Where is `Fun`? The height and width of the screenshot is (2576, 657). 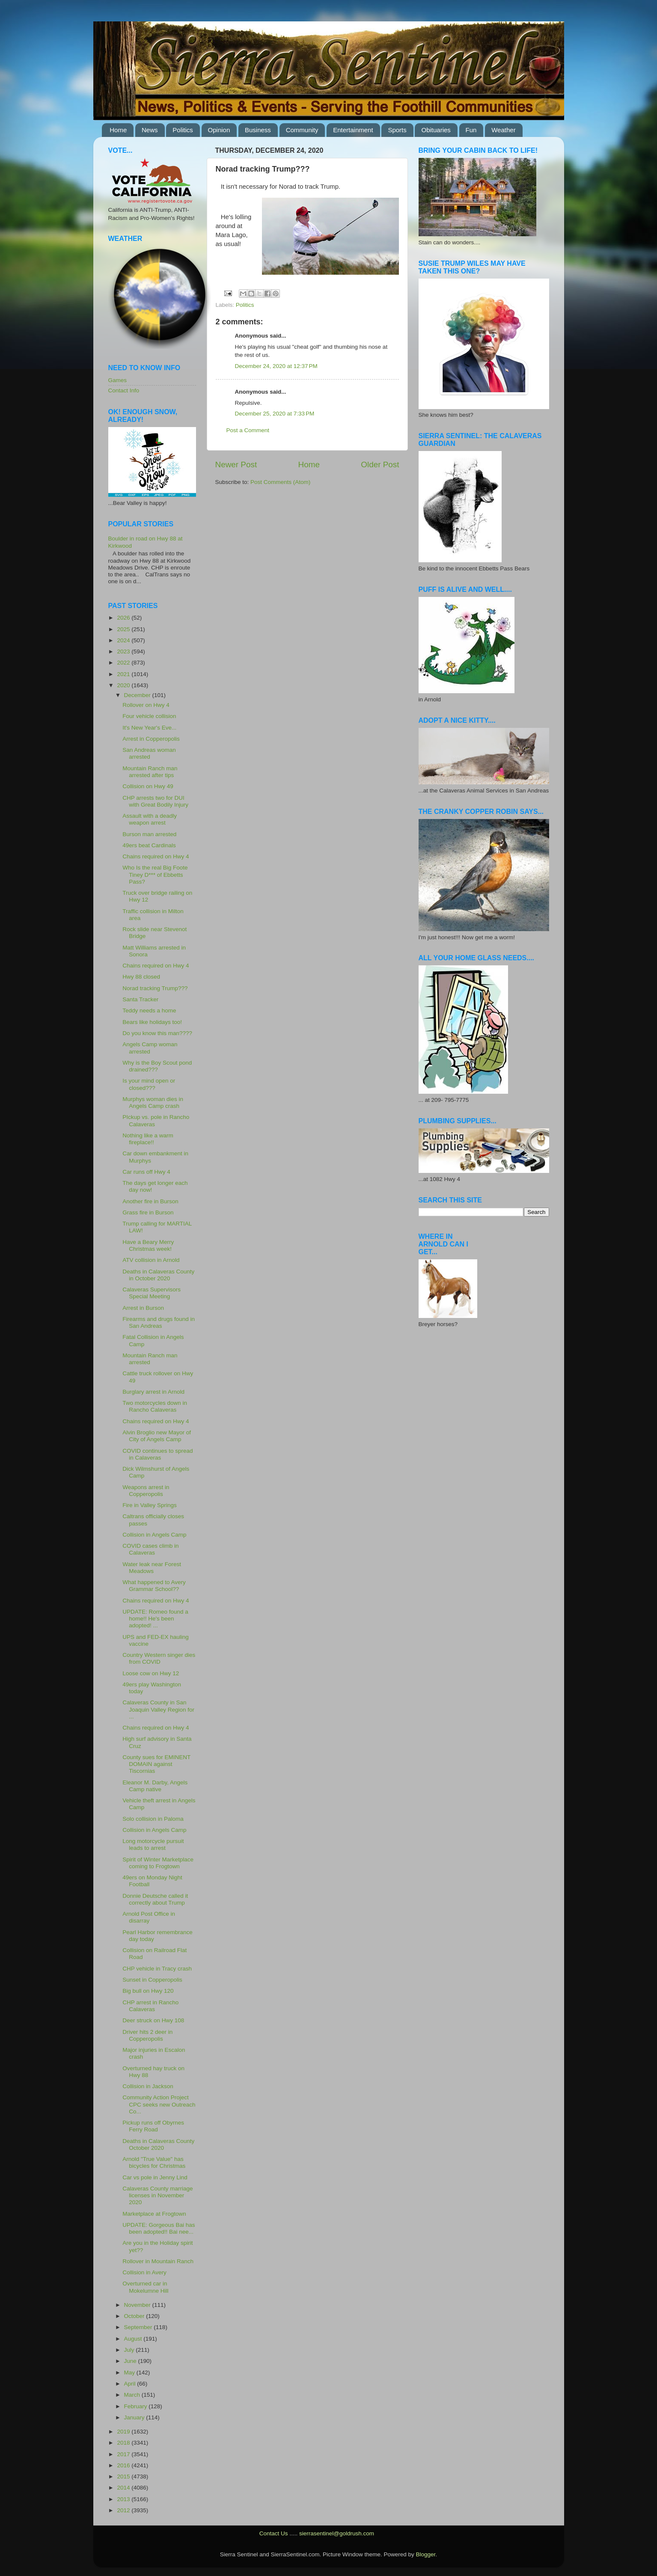
Fun is located at coordinates (471, 130).